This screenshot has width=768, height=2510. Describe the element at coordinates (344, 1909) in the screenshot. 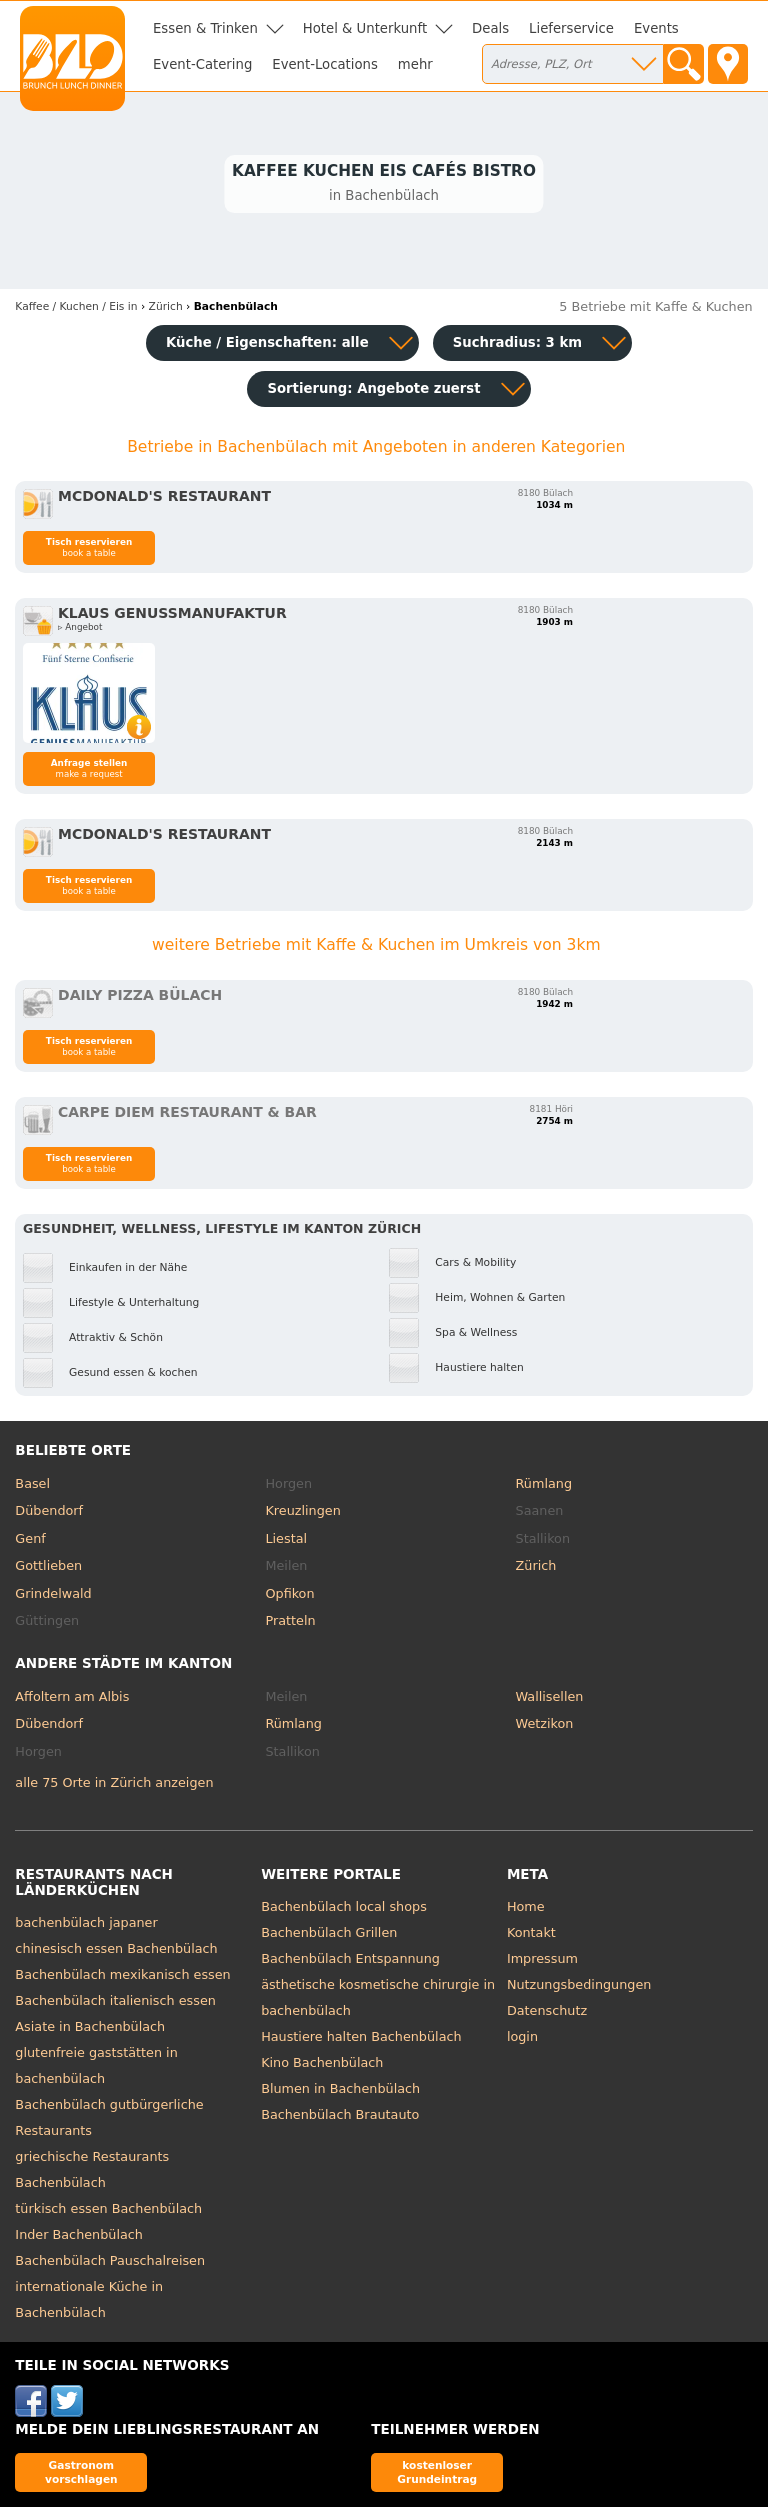

I see `Bachenbülach local shops` at that location.